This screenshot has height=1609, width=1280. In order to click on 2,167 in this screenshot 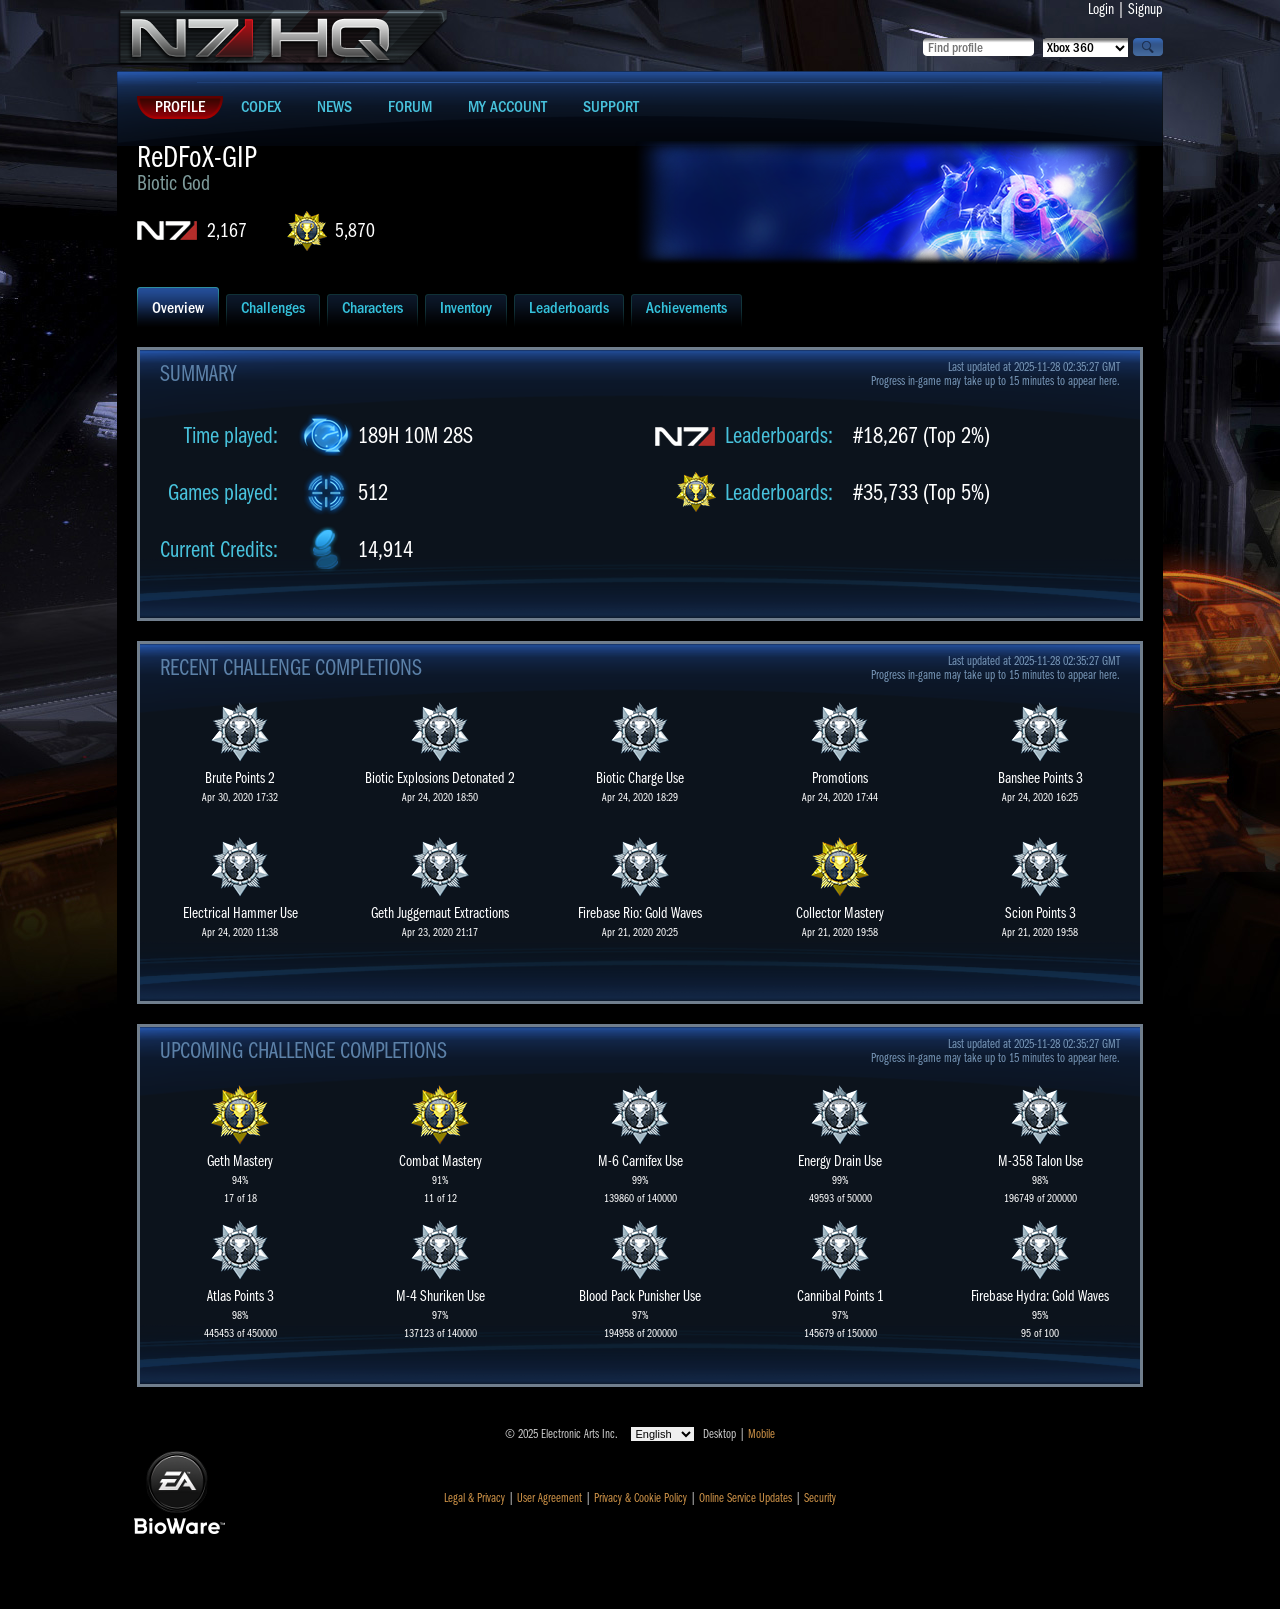, I will do `click(227, 230)`.